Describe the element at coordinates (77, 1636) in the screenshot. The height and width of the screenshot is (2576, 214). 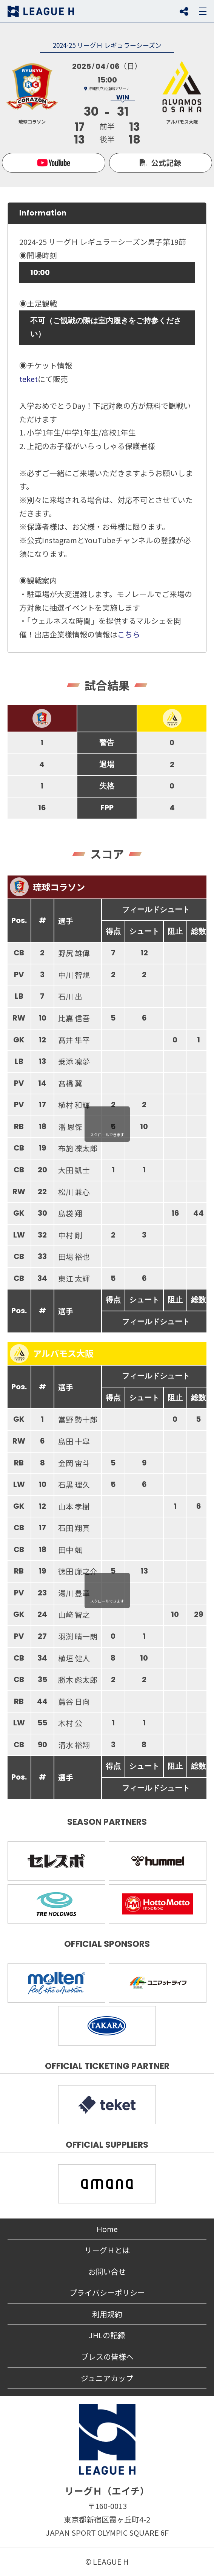
I see `羽渕 晴一朗` at that location.